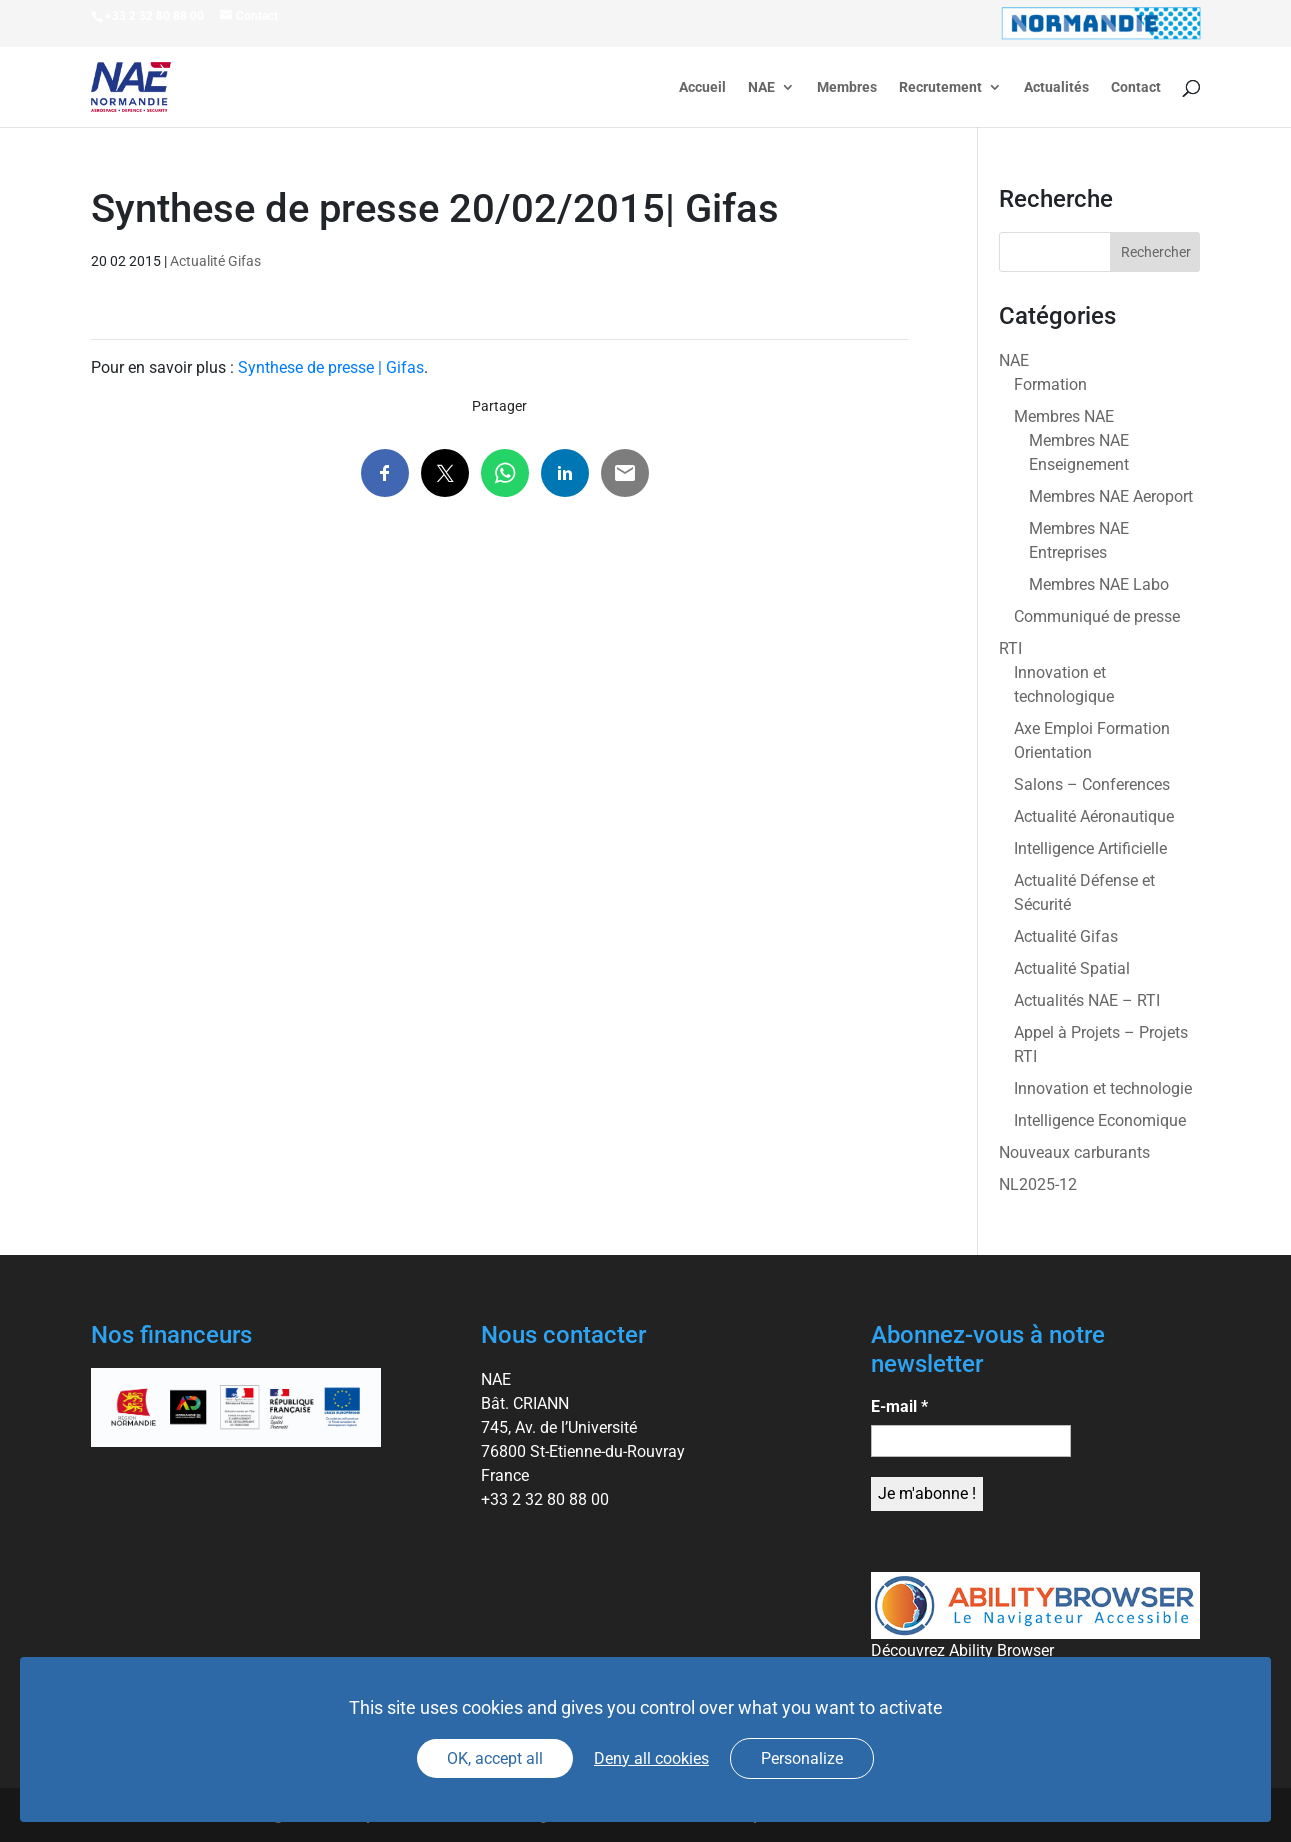  I want to click on Membres NAE, so click(1064, 416).